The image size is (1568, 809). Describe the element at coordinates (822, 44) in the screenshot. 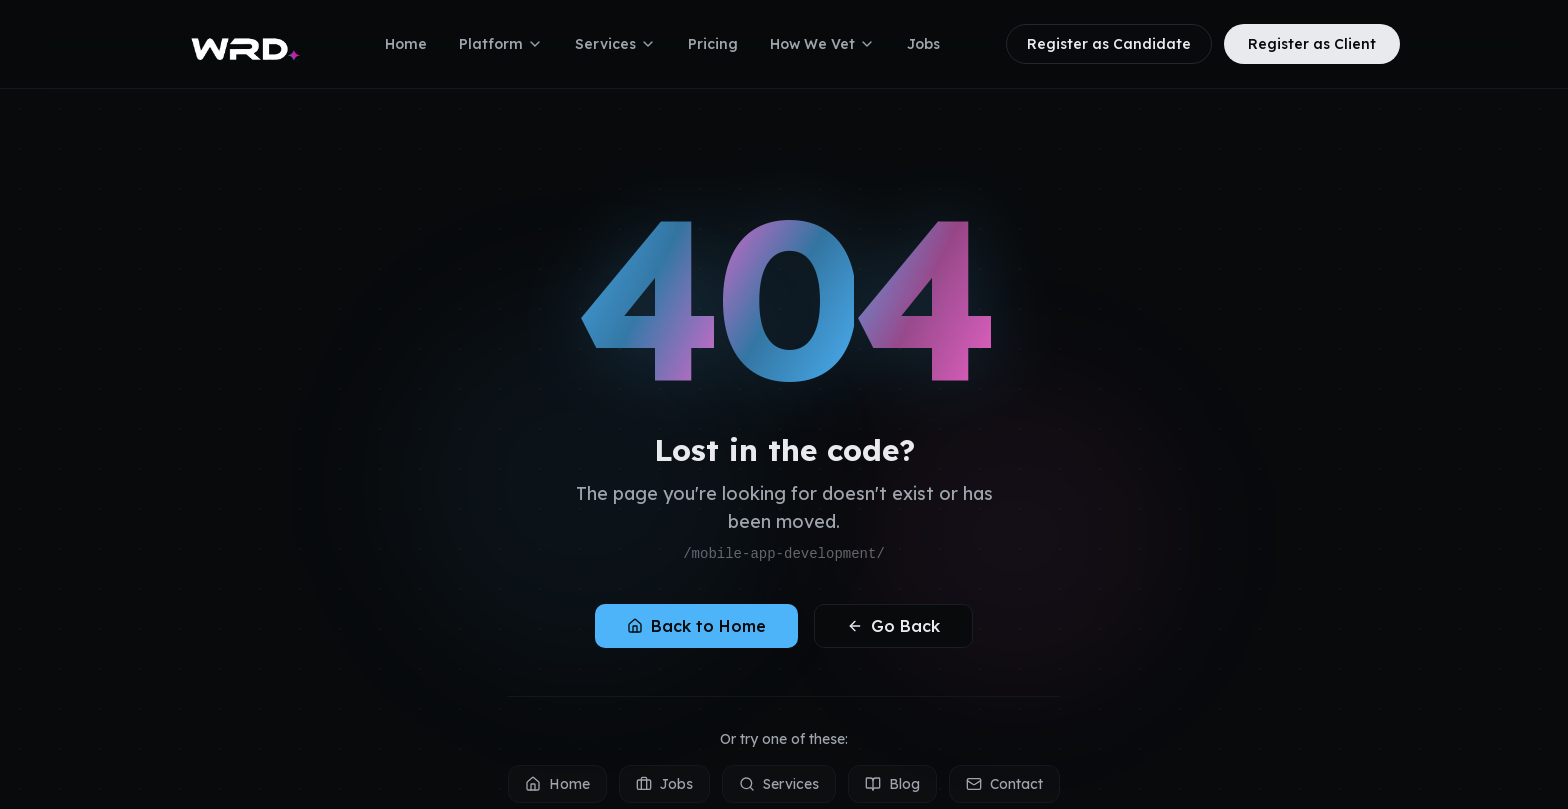

I see `How We Vet` at that location.